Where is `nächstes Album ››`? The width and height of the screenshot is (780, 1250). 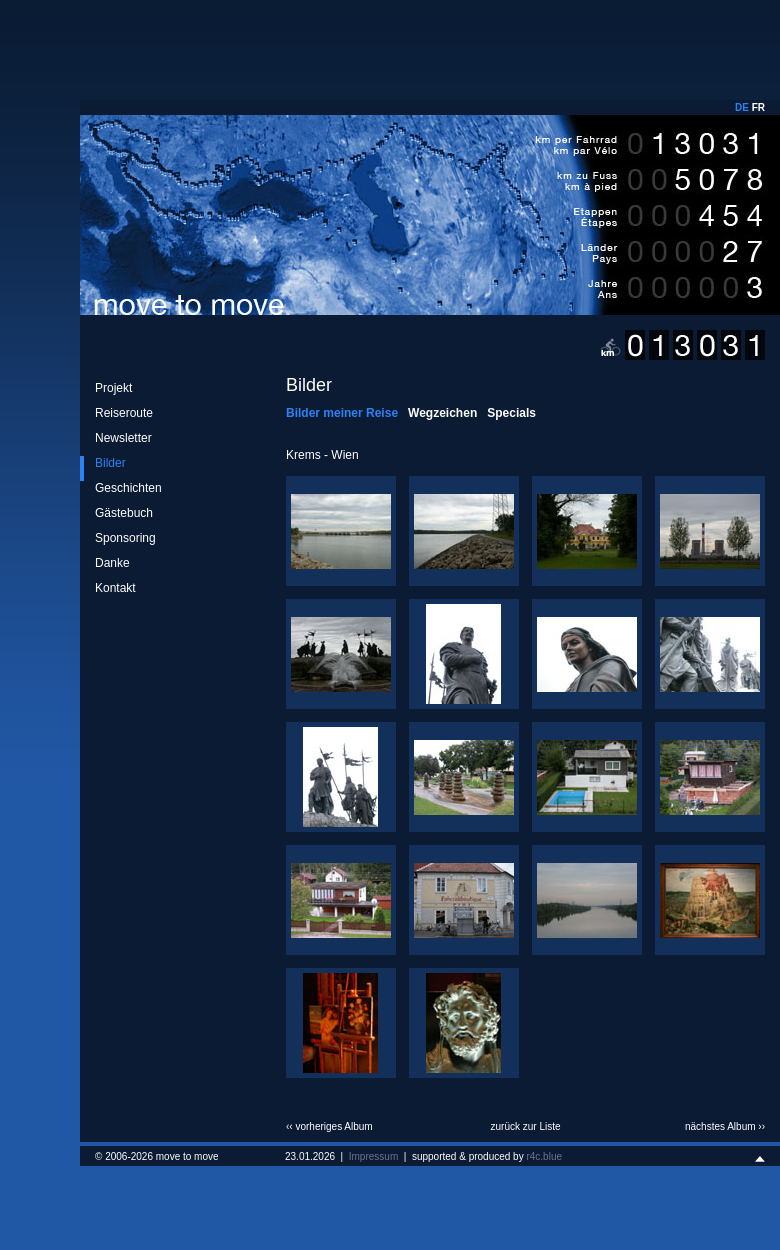
nächstes Album ›› is located at coordinates (725, 1126).